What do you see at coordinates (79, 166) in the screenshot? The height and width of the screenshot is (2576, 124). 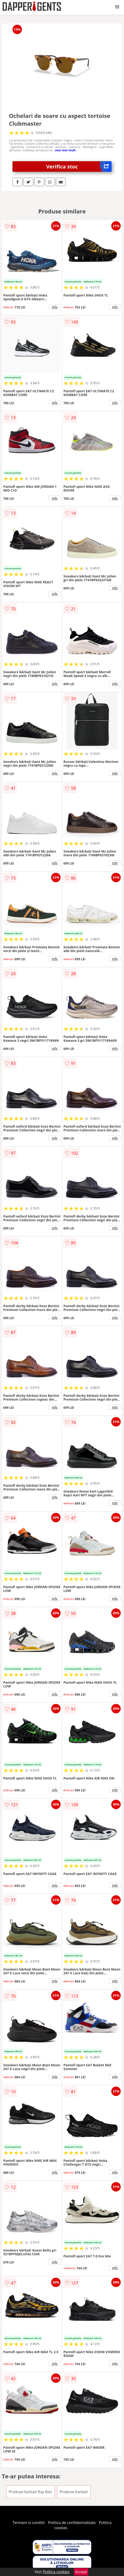 I see `Verifica stoc` at bounding box center [79, 166].